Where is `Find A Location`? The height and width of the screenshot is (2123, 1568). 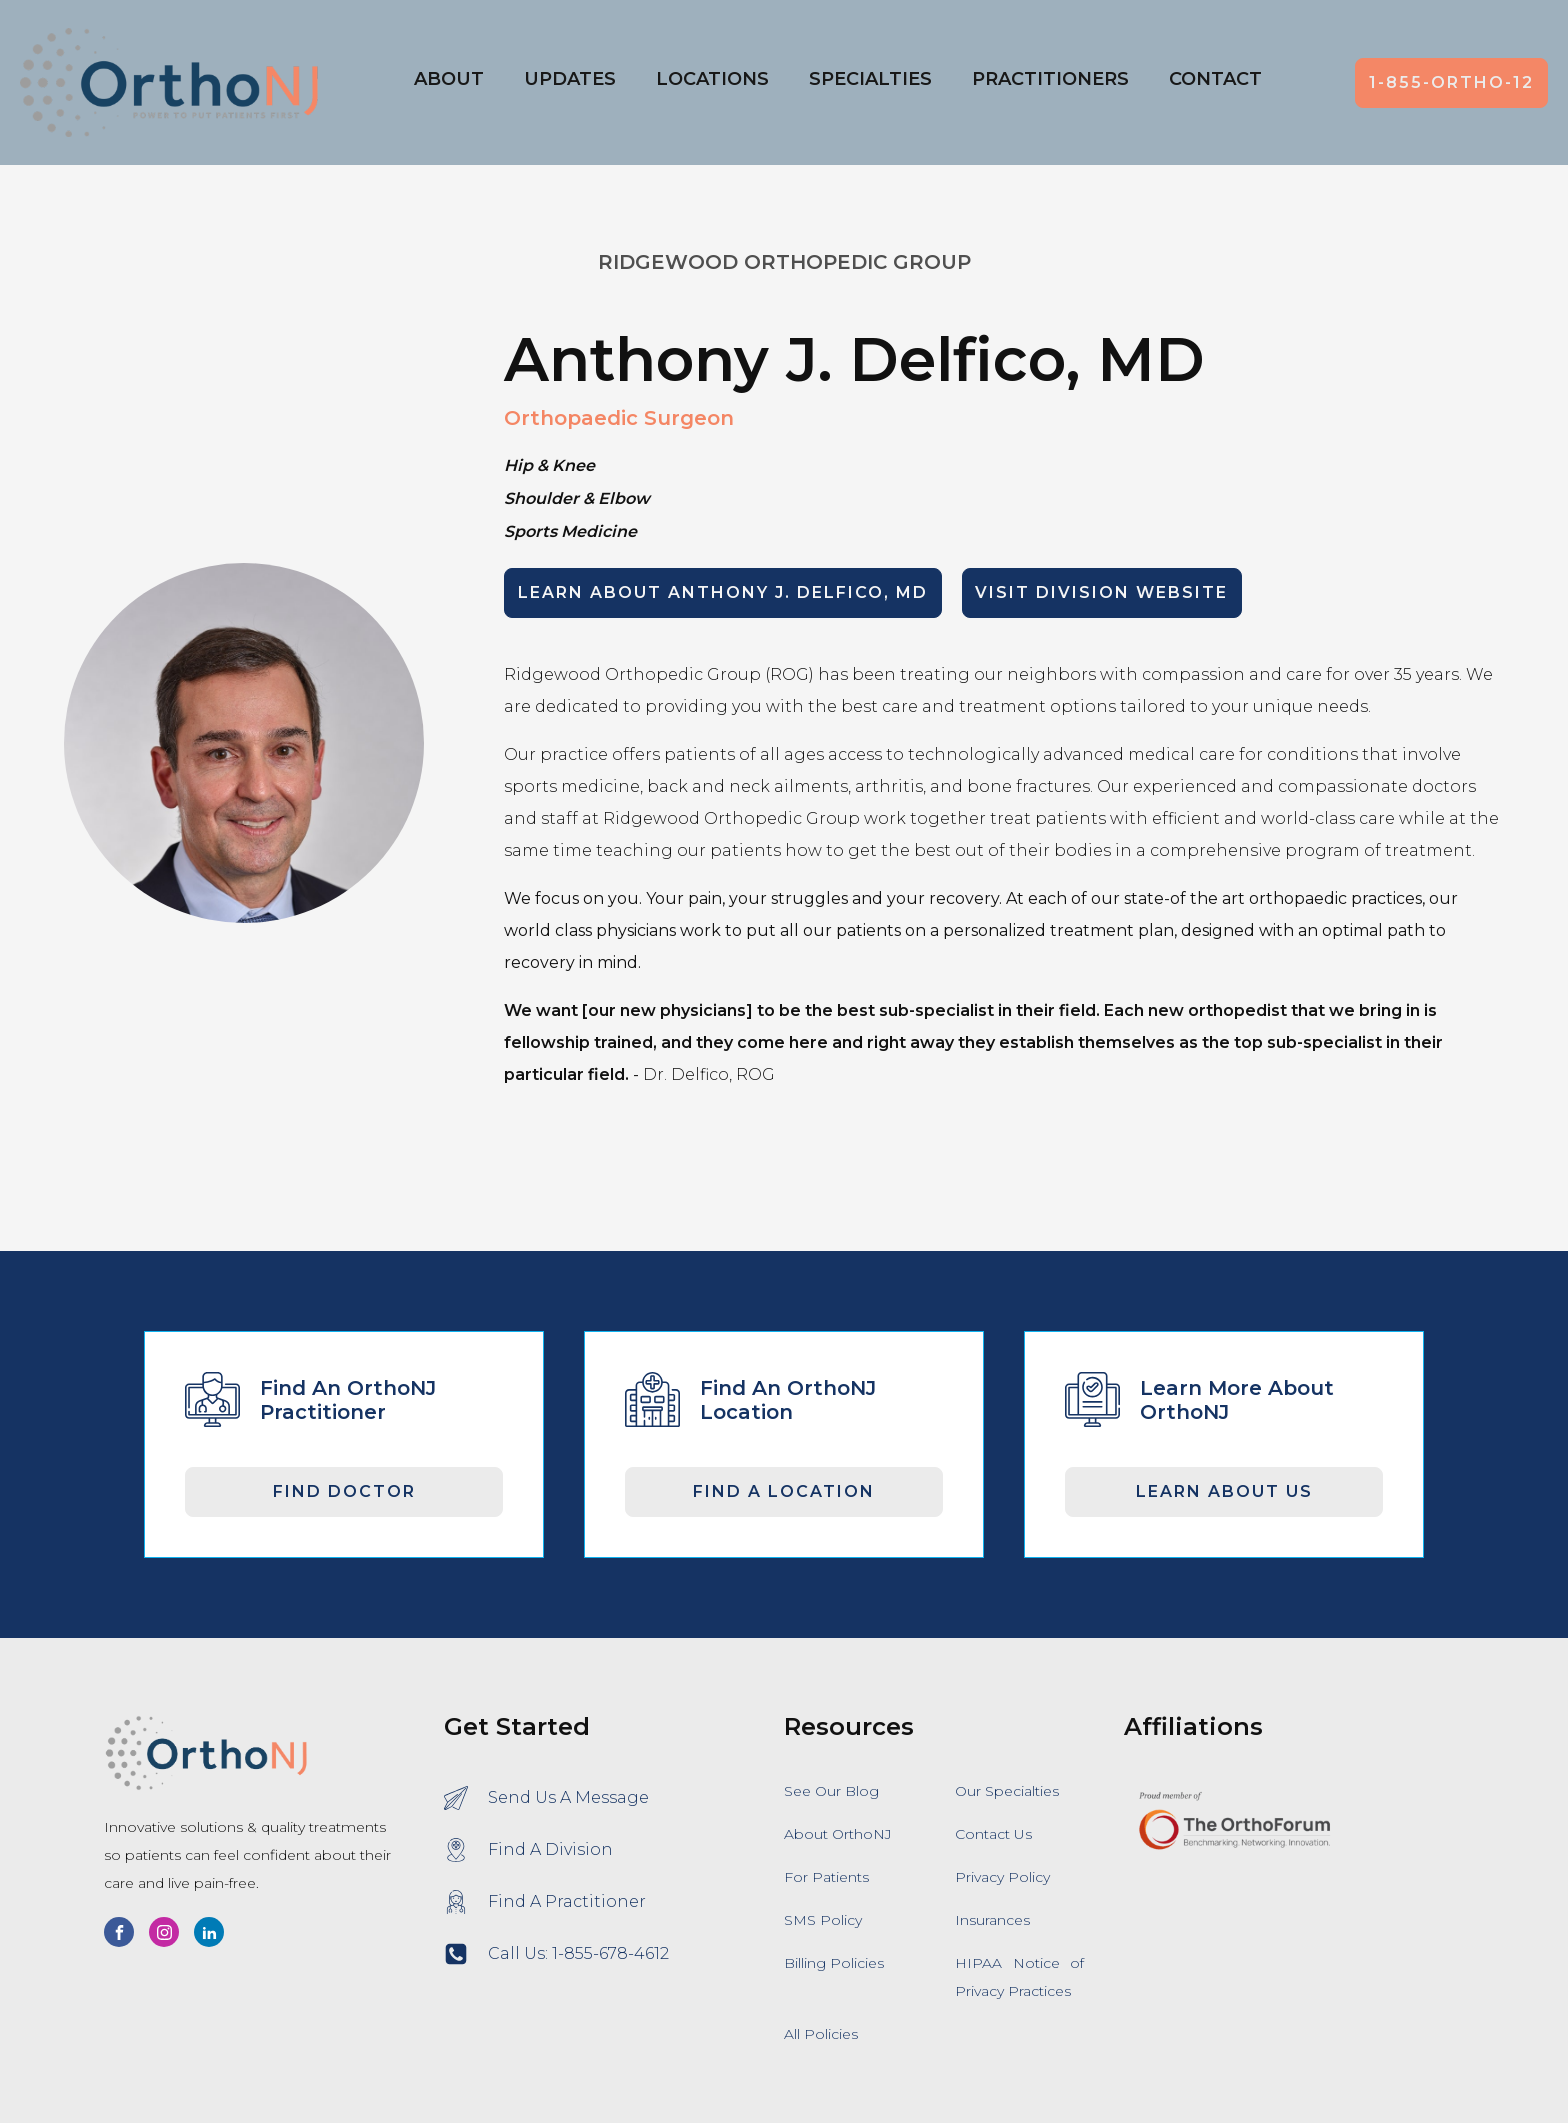 Find A Location is located at coordinates (784, 1491).